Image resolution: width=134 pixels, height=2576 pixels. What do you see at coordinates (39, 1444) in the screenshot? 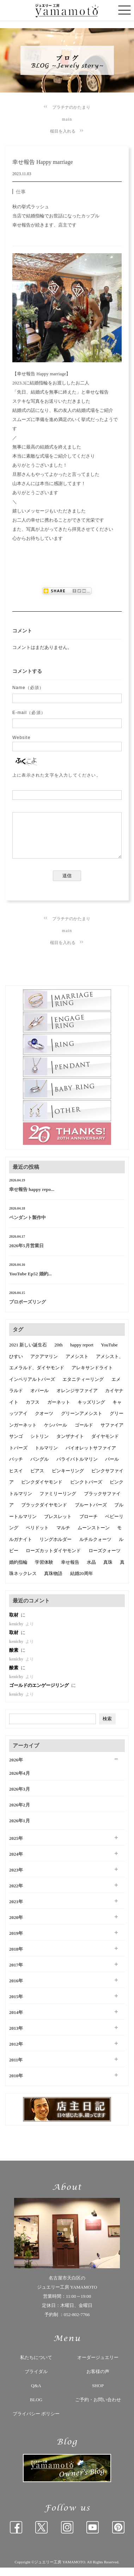
I see `シトリン` at bounding box center [39, 1444].